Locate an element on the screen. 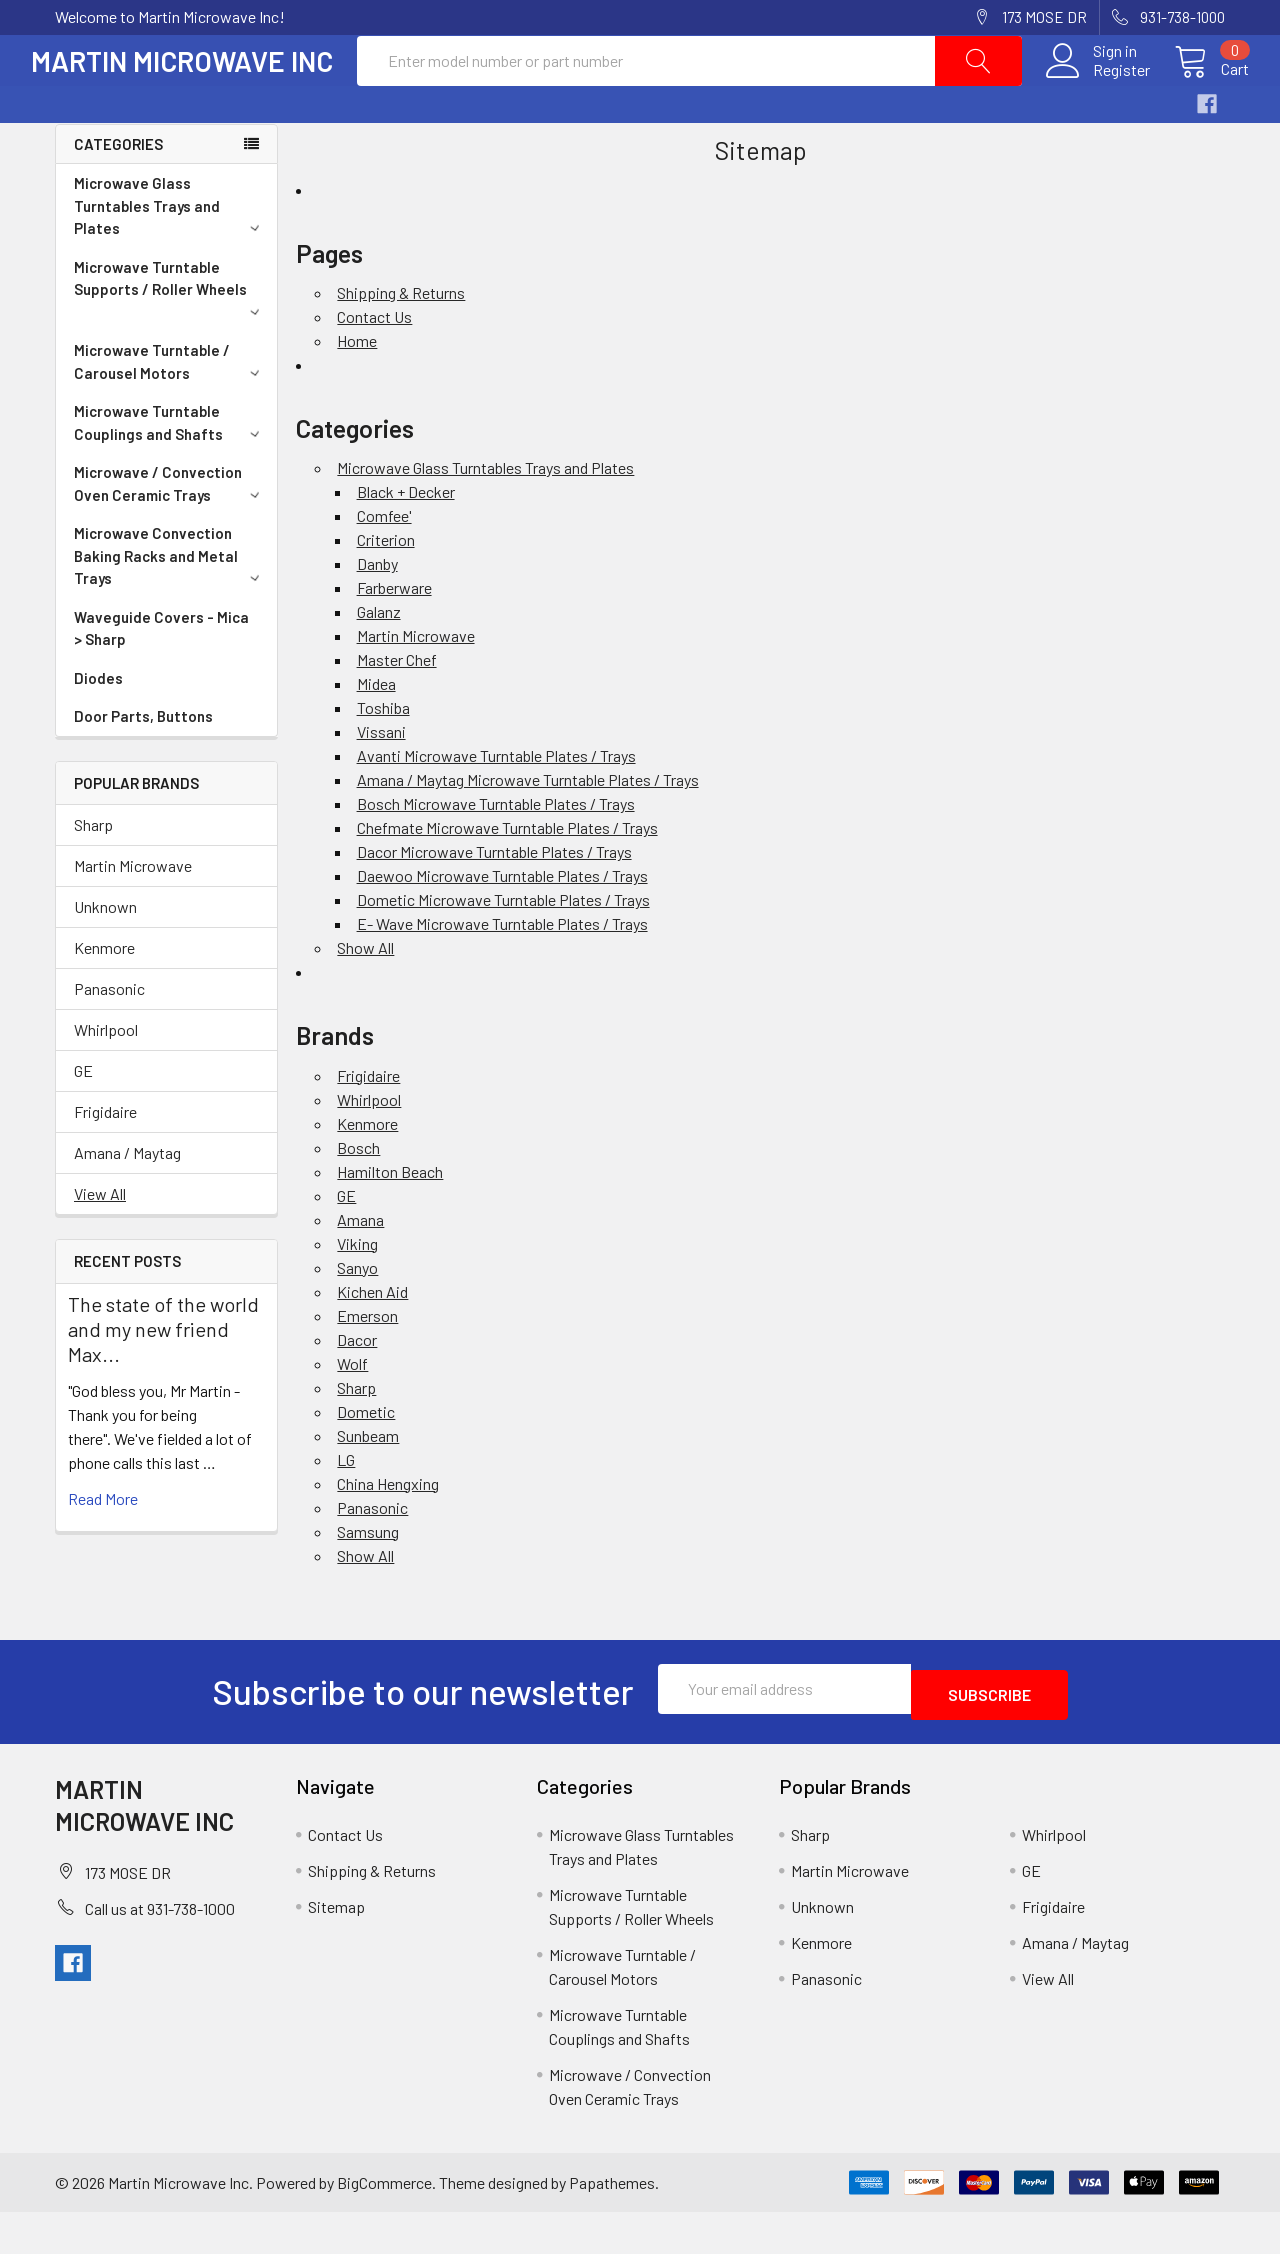 This screenshot has height=2254, width=1280. Sanyo is located at coordinates (357, 1315).